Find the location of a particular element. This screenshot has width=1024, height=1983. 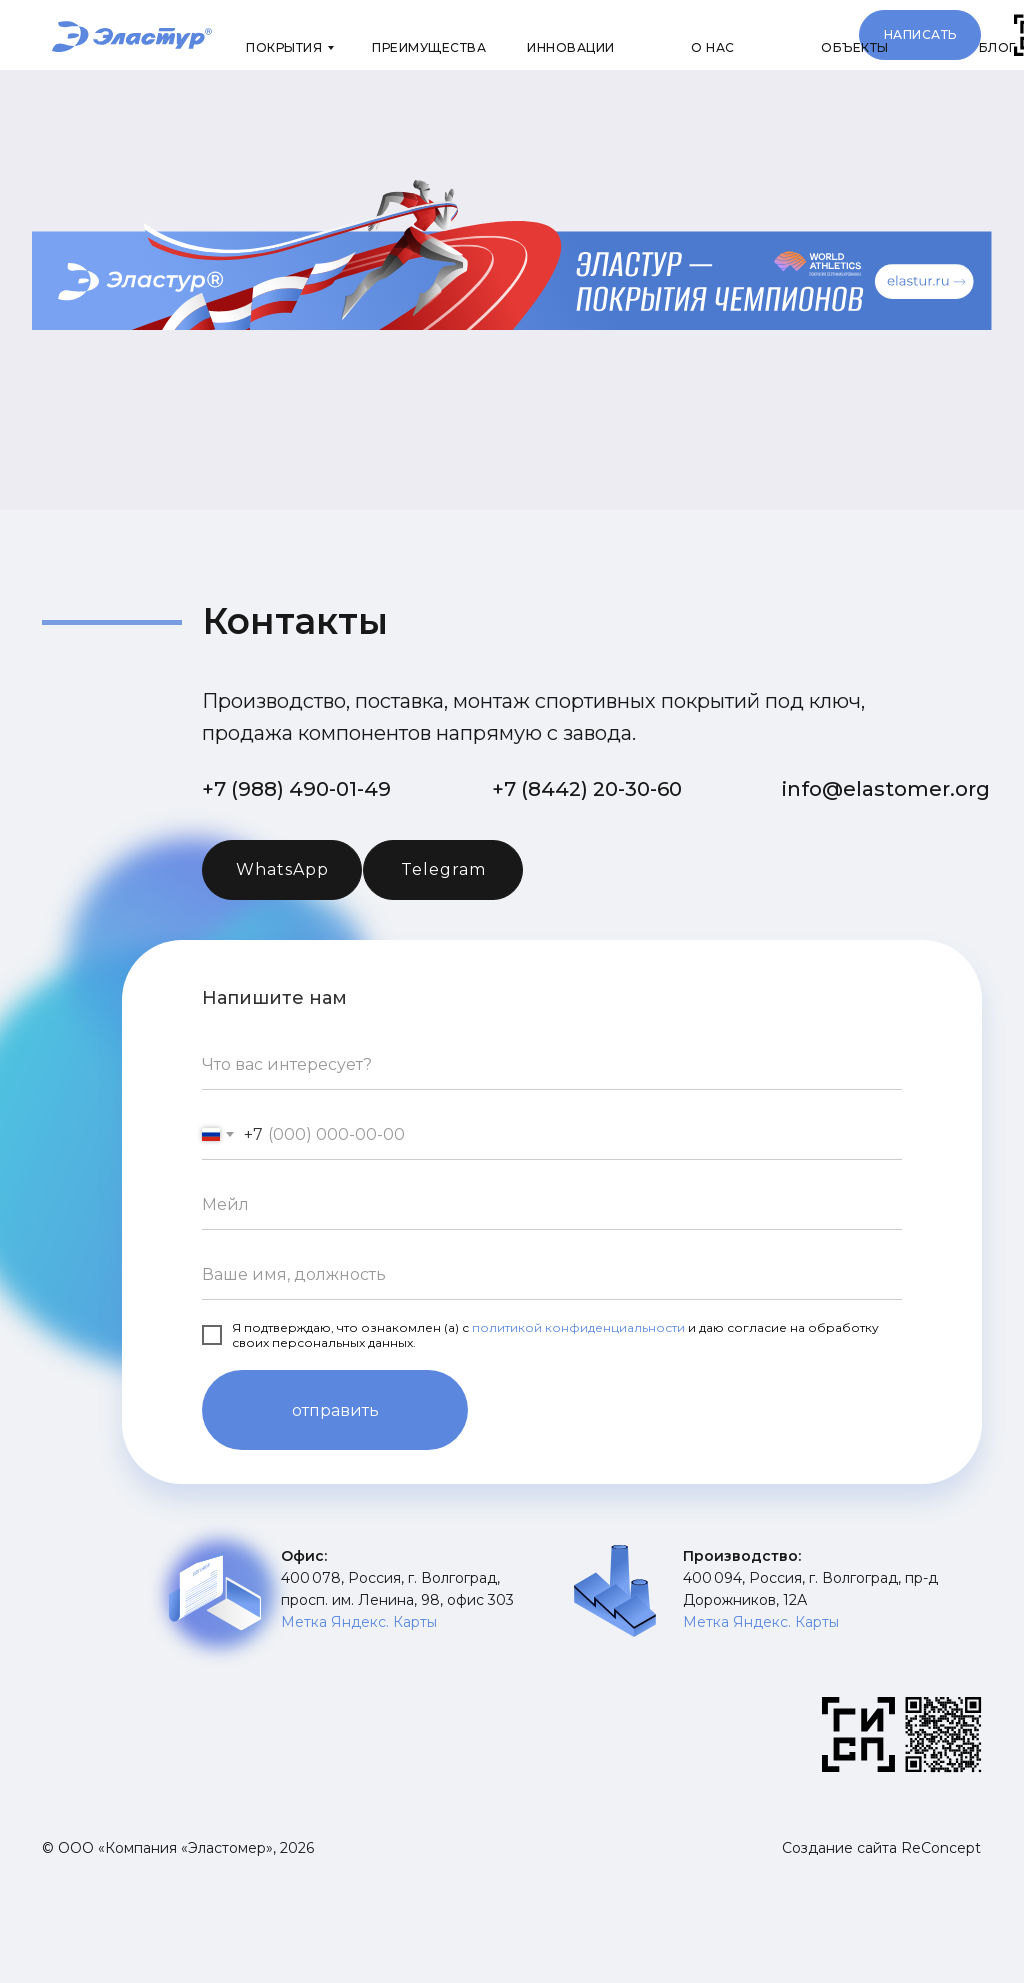

[email] is located at coordinates (552, 1205).